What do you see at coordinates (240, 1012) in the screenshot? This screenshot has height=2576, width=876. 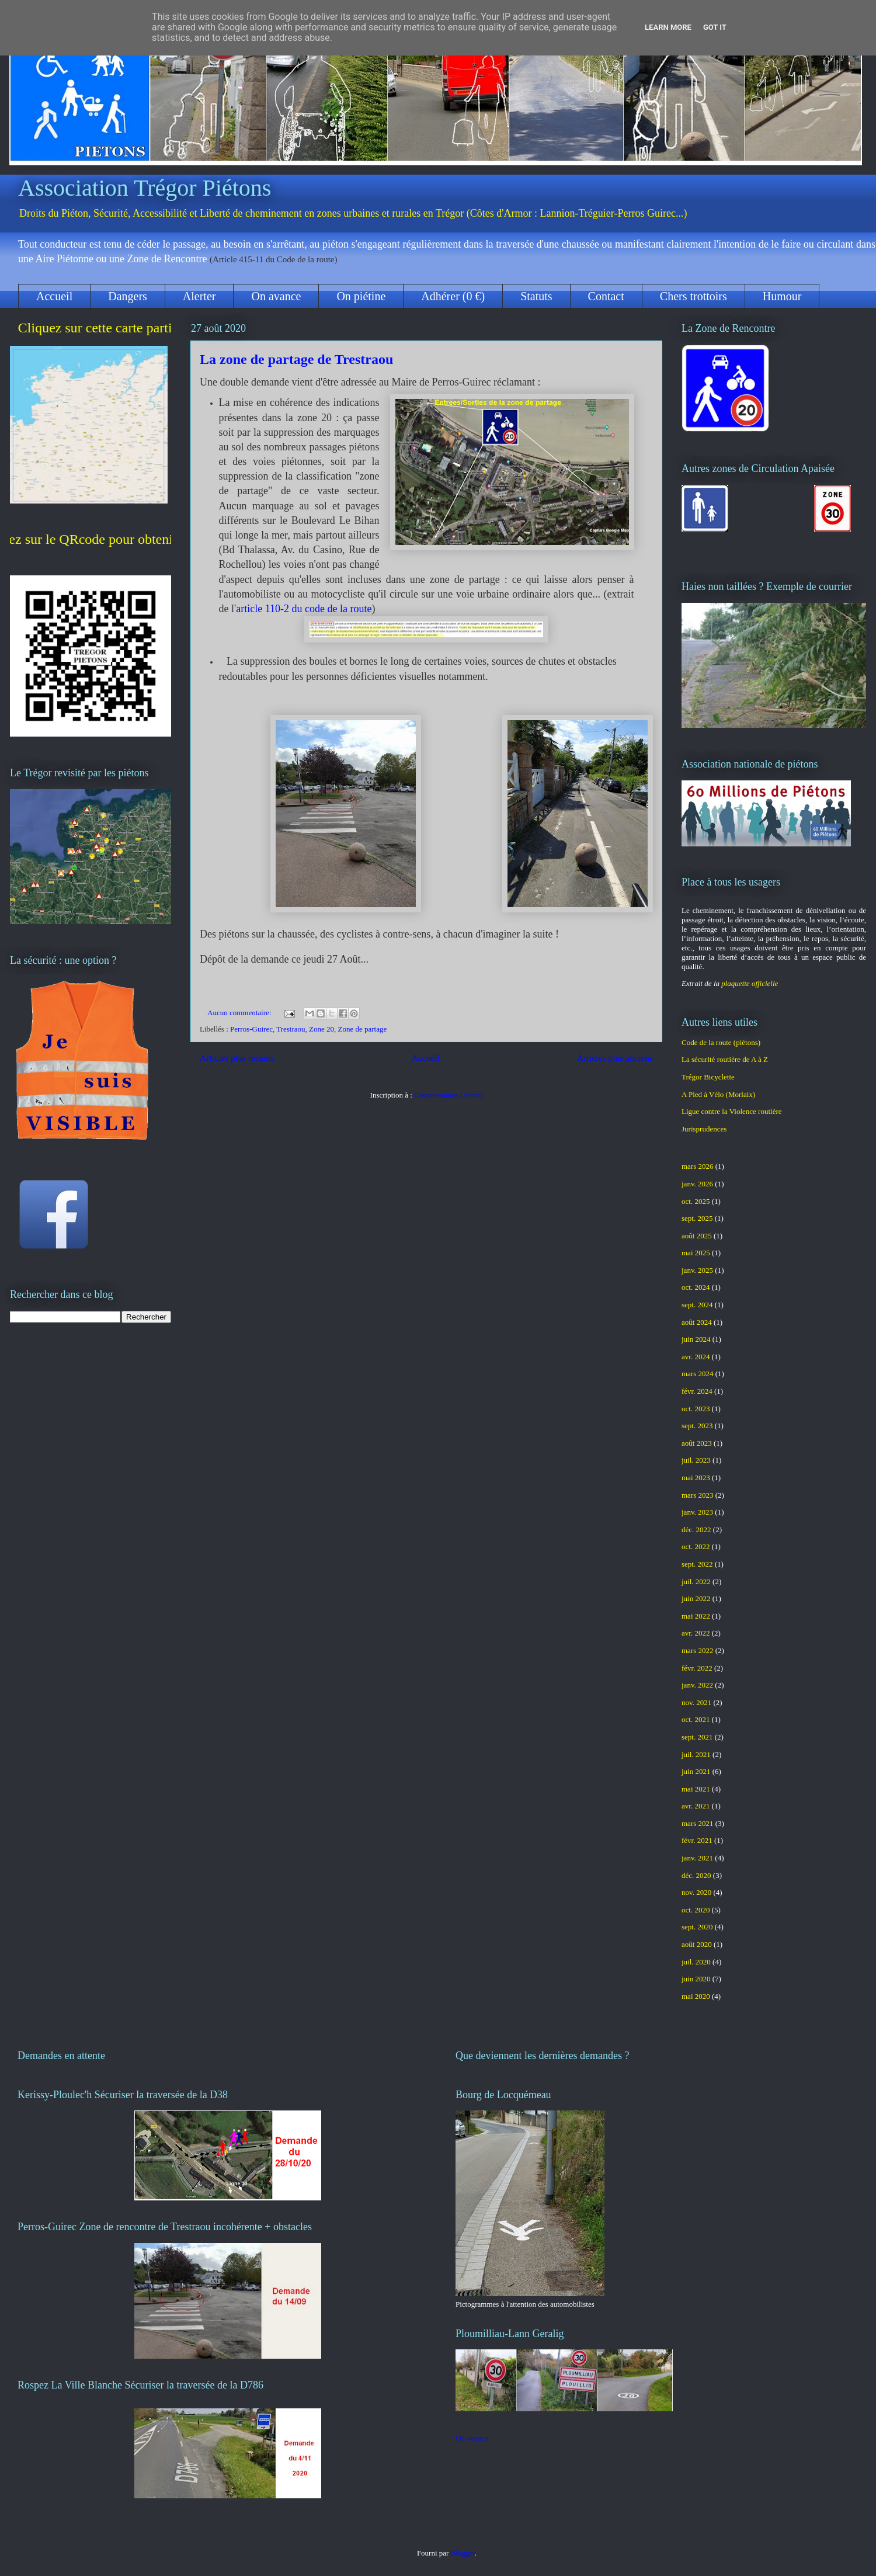 I see `Aucun commentaire:` at bounding box center [240, 1012].